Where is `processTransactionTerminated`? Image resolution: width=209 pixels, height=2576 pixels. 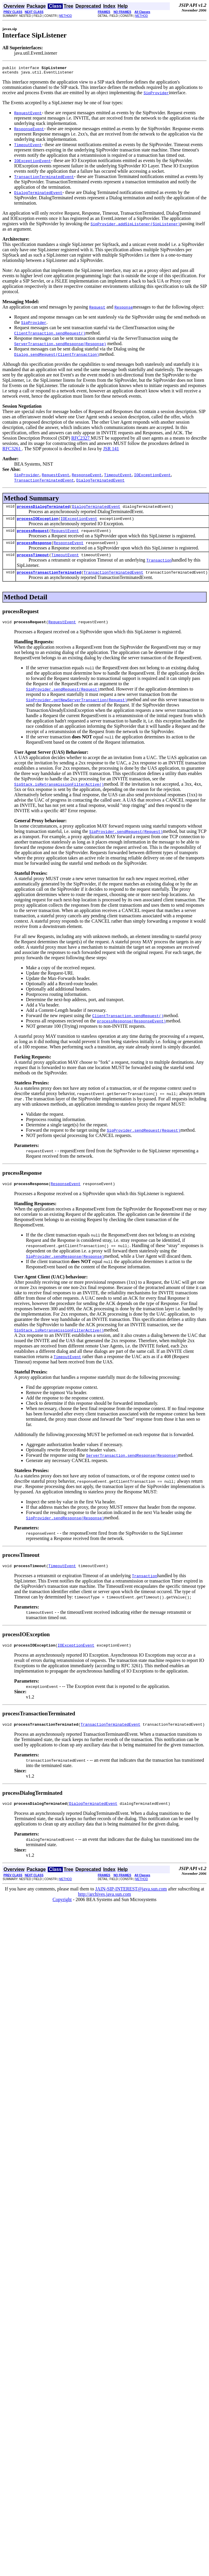
processTransactionTerminated is located at coordinates (49, 579).